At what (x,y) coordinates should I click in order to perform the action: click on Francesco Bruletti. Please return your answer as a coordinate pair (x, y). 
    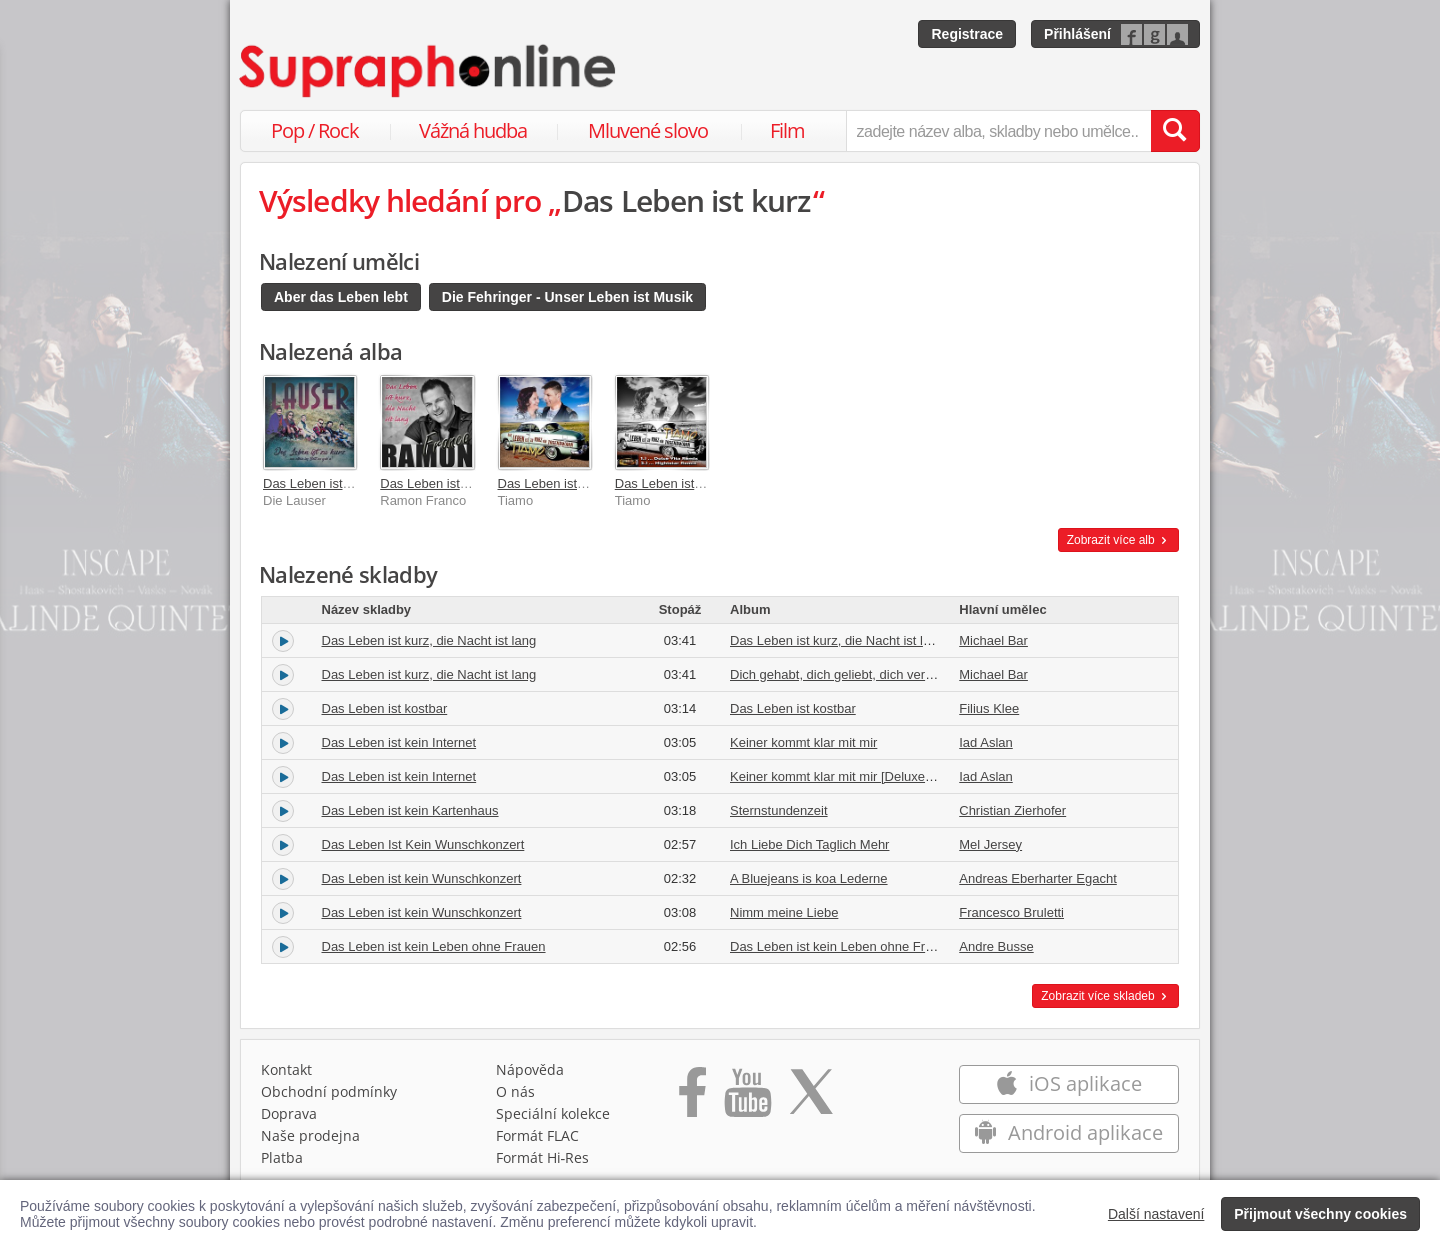
    Looking at the image, I should click on (1011, 912).